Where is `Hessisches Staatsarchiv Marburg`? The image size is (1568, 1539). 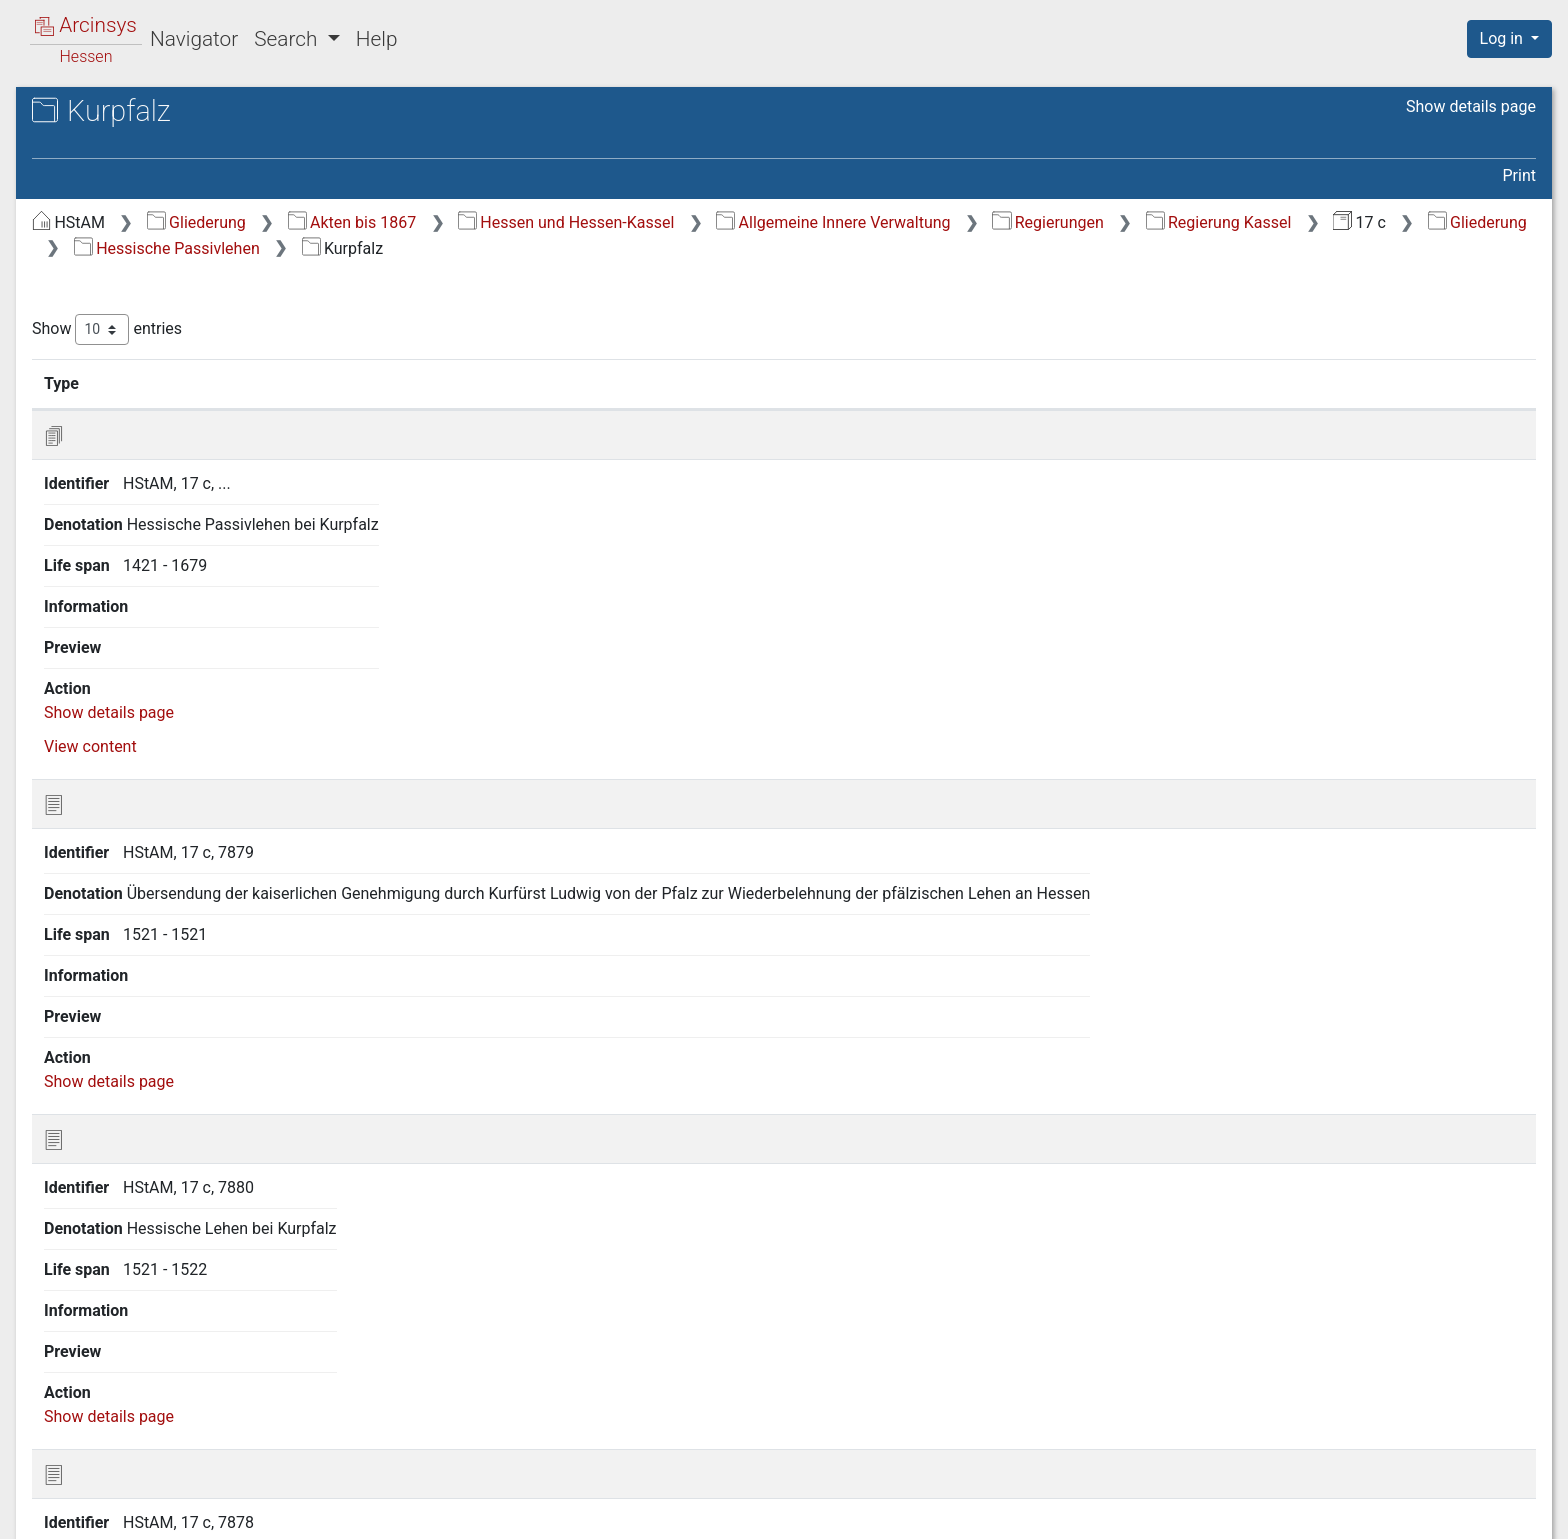 Hessisches Staatsarchiv Marburg is located at coordinates (187, 134).